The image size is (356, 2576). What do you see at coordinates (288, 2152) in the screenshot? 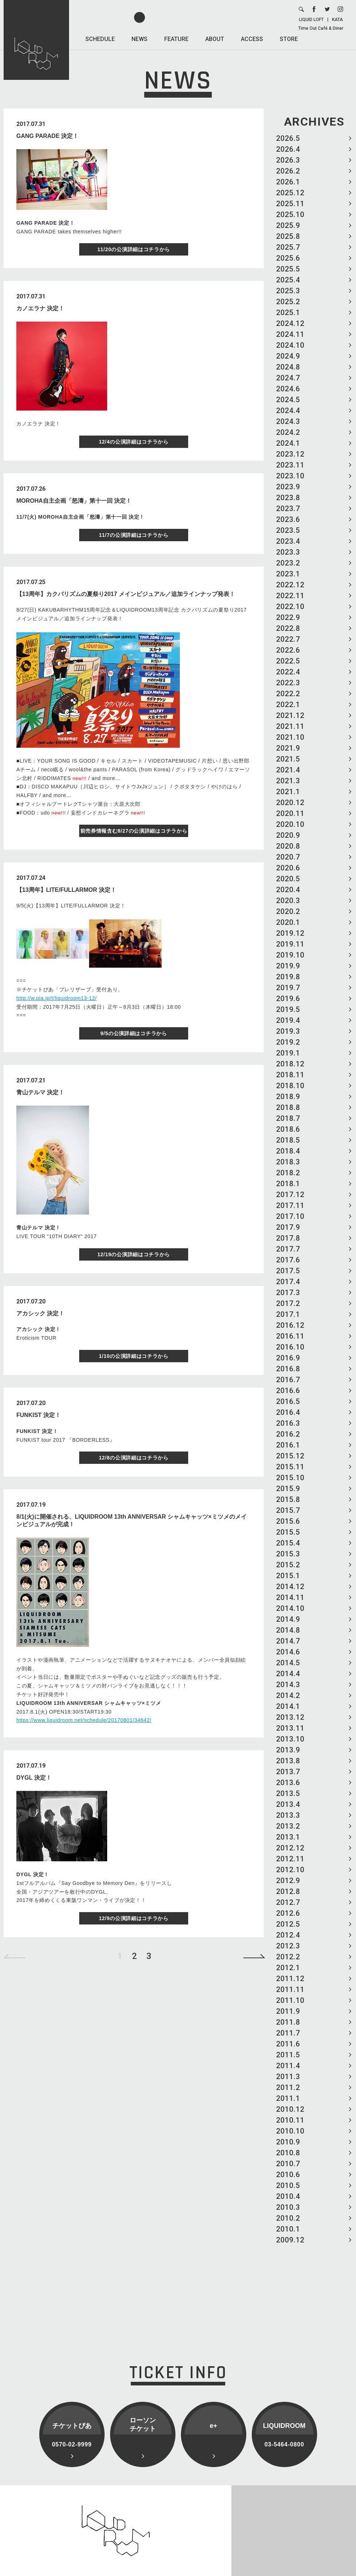
I see `2010.8` at bounding box center [288, 2152].